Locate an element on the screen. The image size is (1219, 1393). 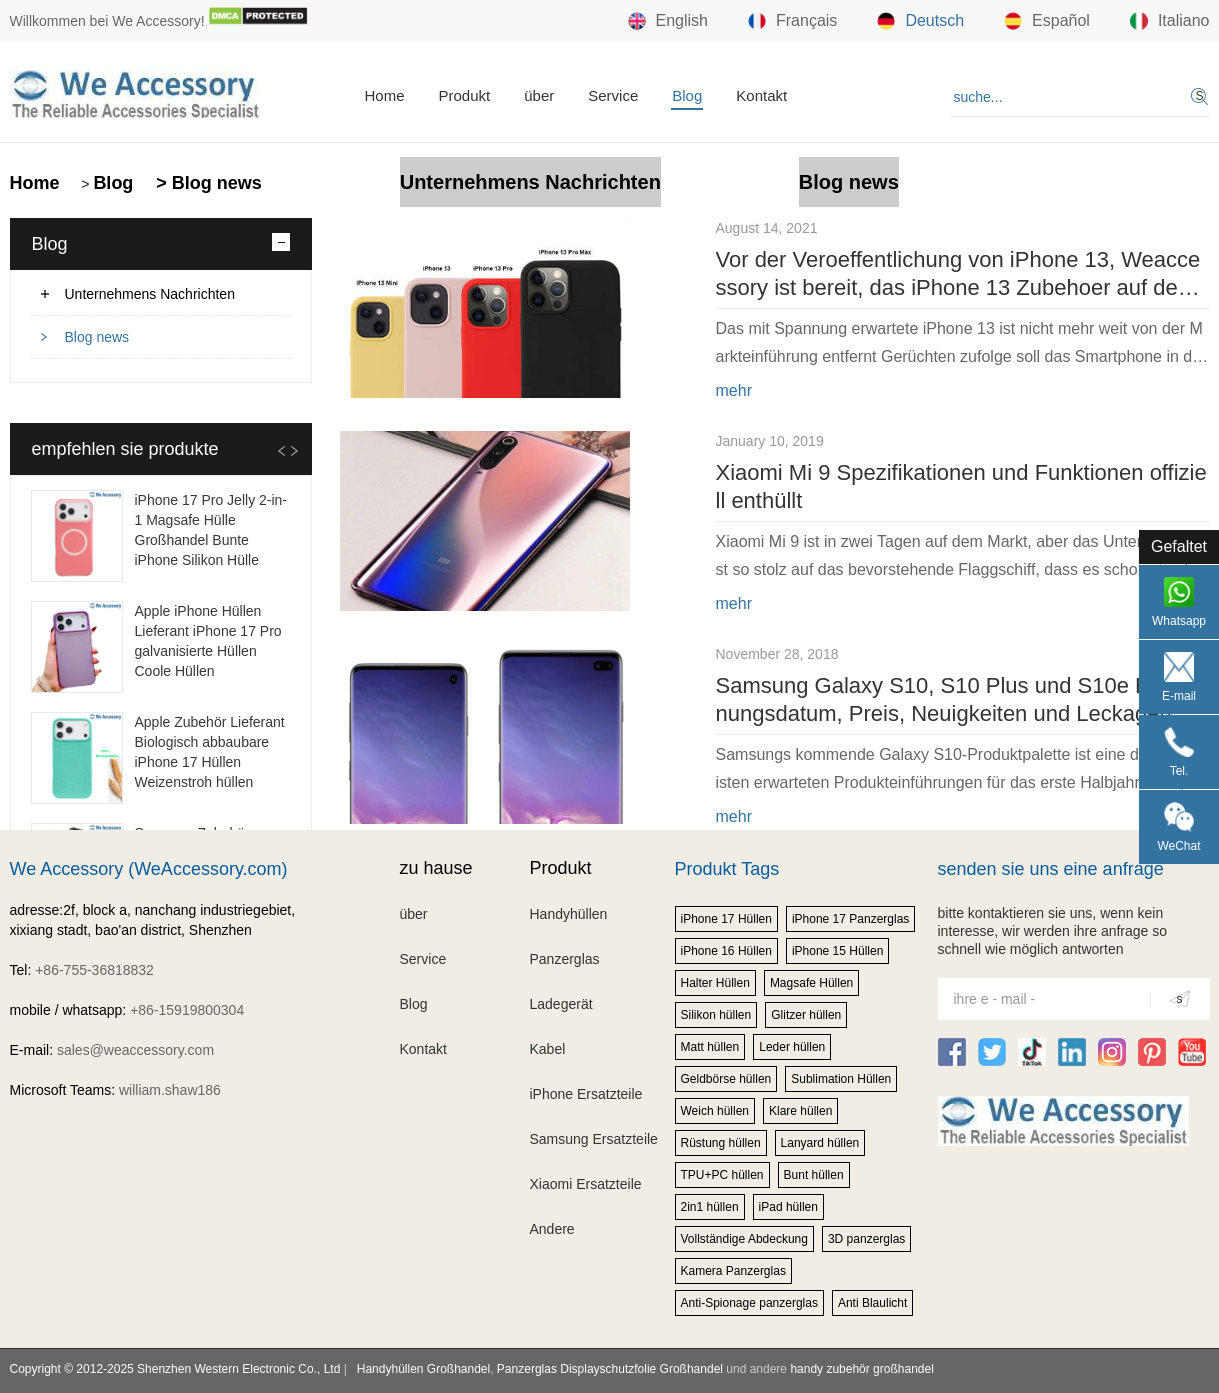
3D panzerglas is located at coordinates (866, 1239).